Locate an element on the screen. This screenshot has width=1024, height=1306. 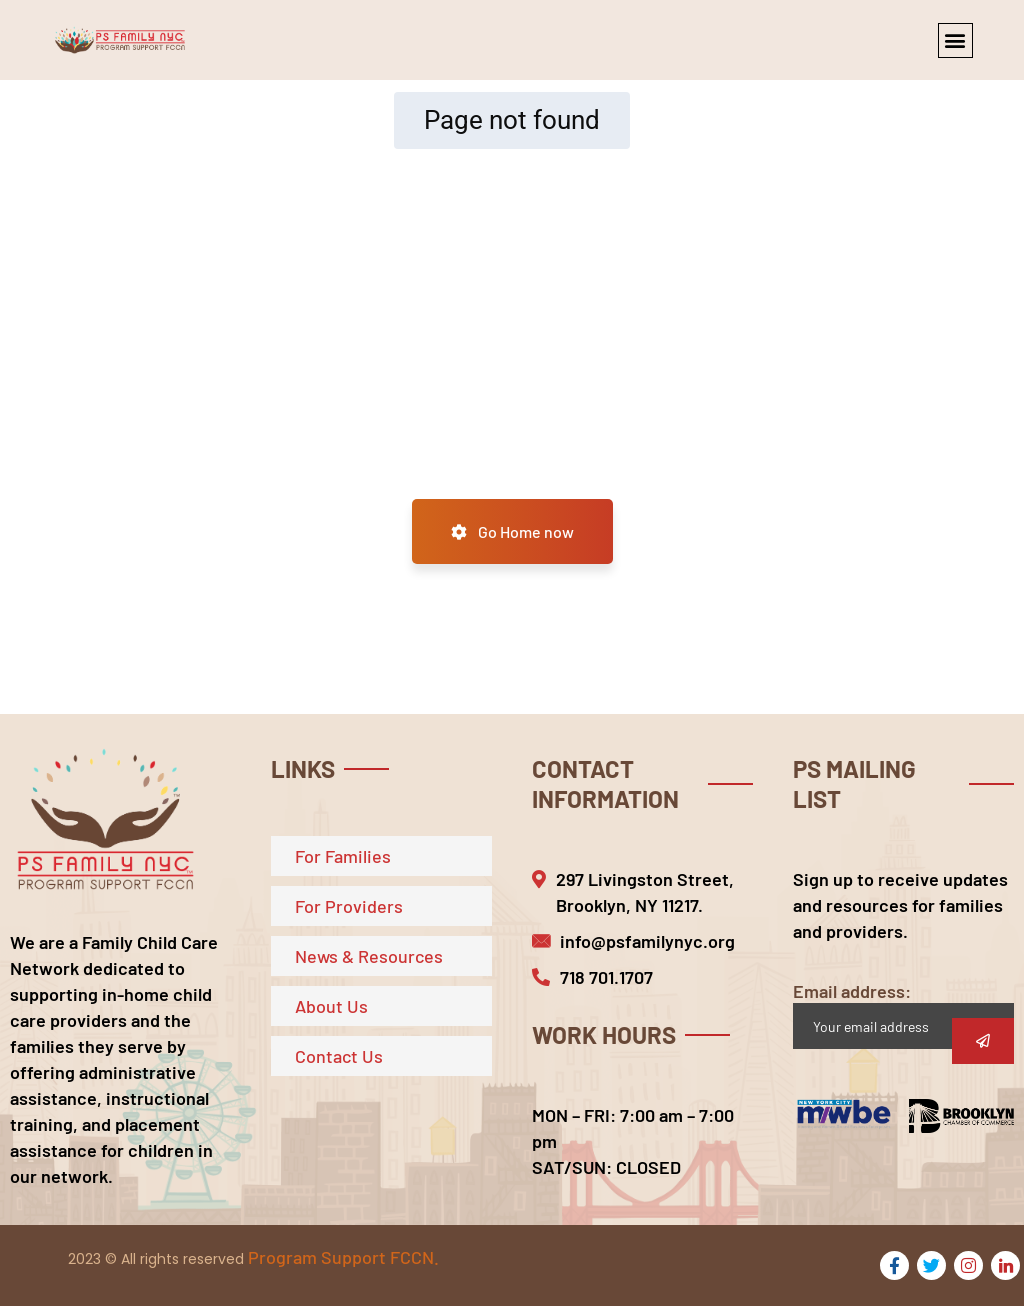
For Families is located at coordinates (343, 856).